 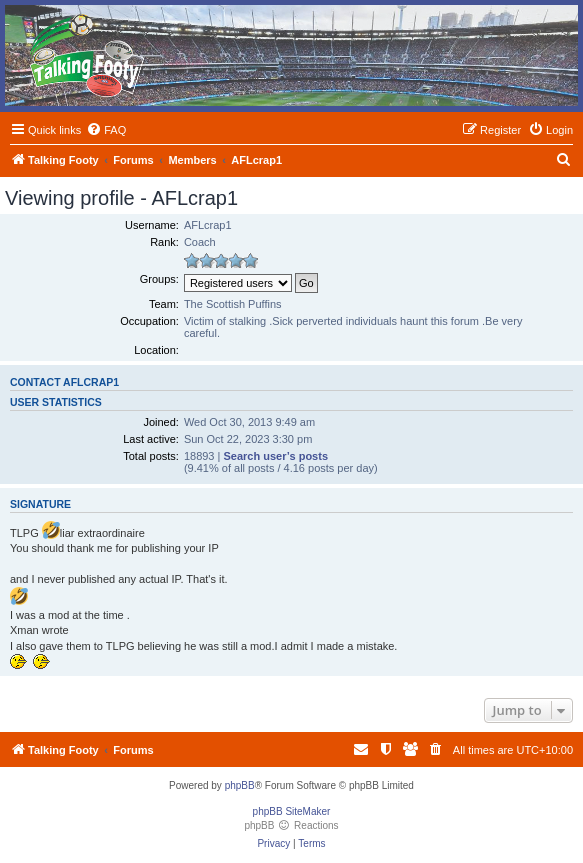 What do you see at coordinates (292, 811) in the screenshot?
I see `phpBB SiteMaker` at bounding box center [292, 811].